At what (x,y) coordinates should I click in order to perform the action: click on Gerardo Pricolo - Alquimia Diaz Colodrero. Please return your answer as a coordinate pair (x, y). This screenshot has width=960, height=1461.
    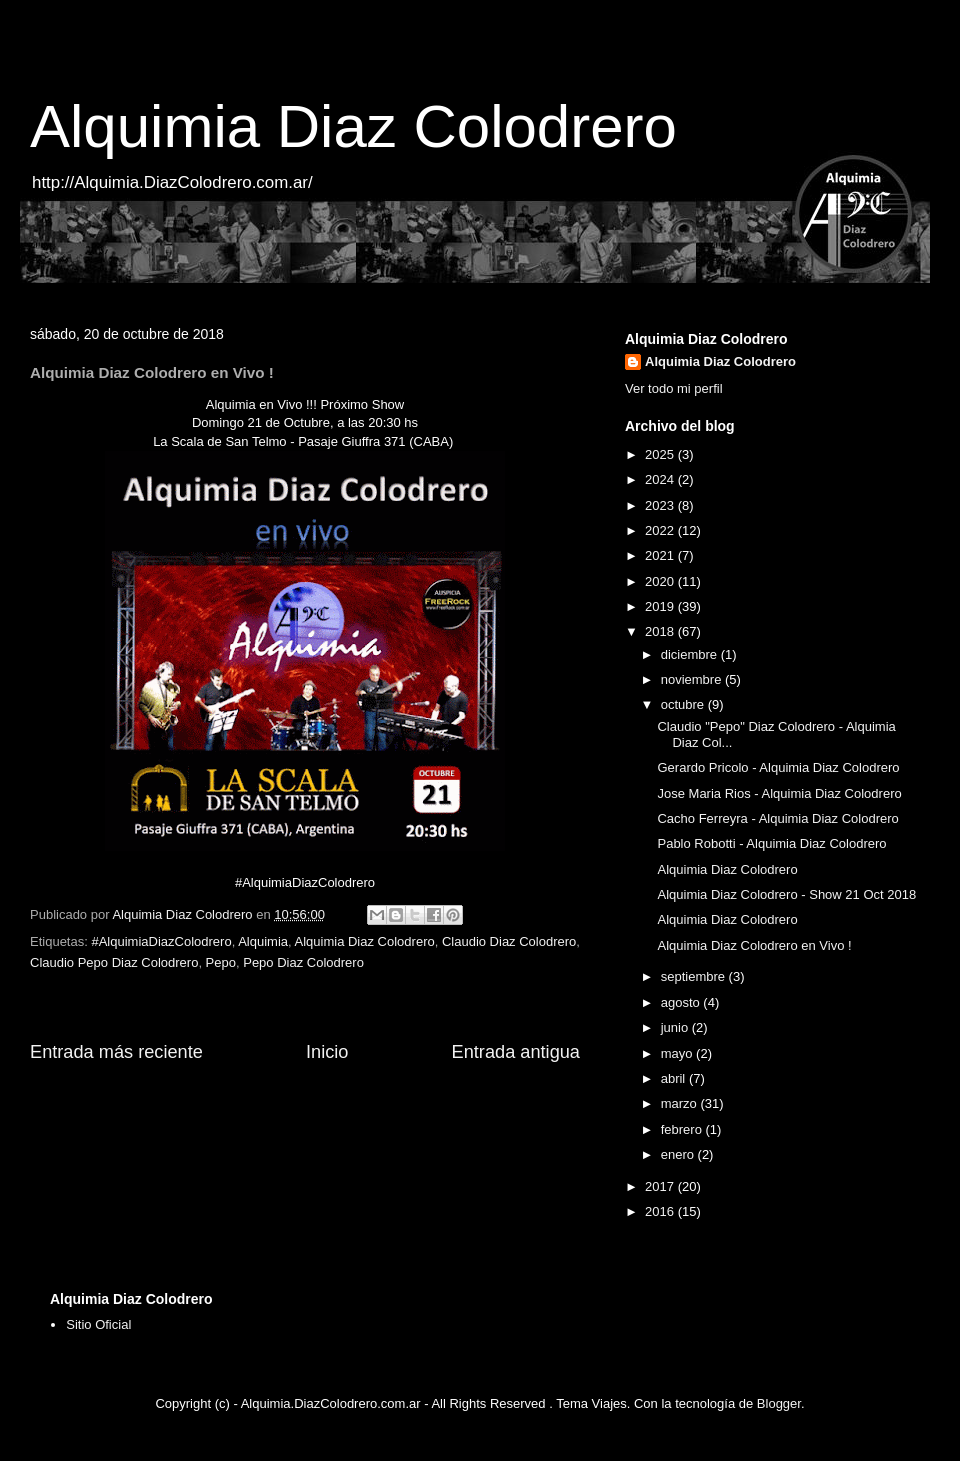
    Looking at the image, I should click on (778, 767).